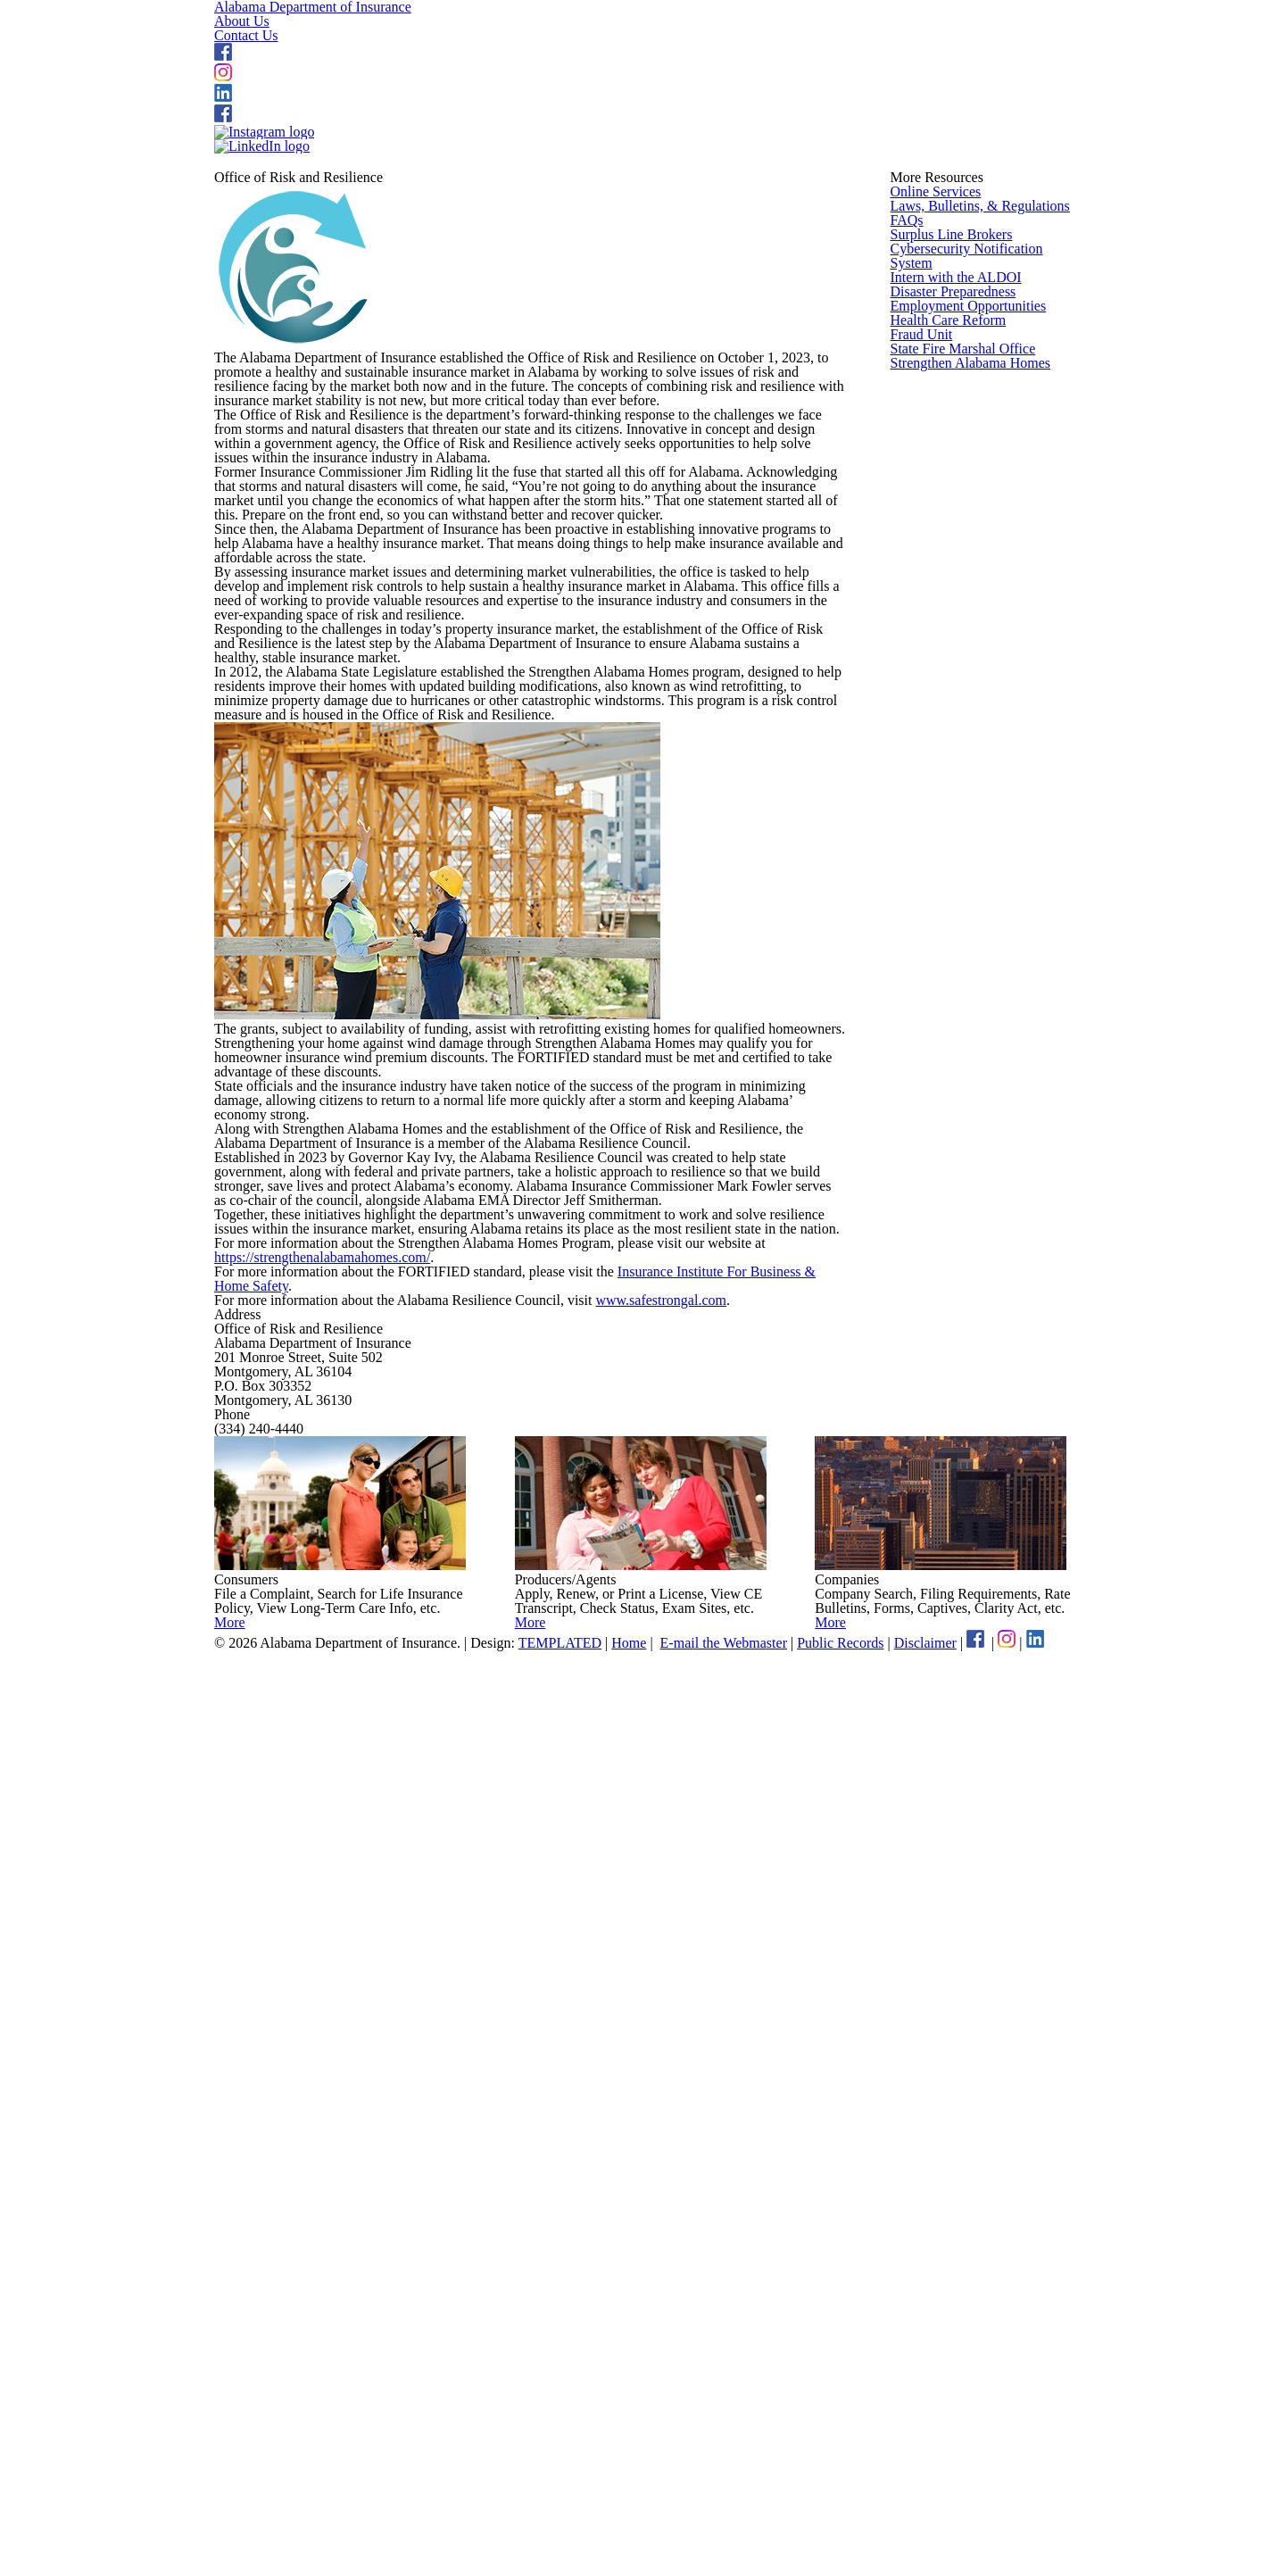  Describe the element at coordinates (693, 2075) in the screenshot. I see `www.safestrongal.com` at that location.